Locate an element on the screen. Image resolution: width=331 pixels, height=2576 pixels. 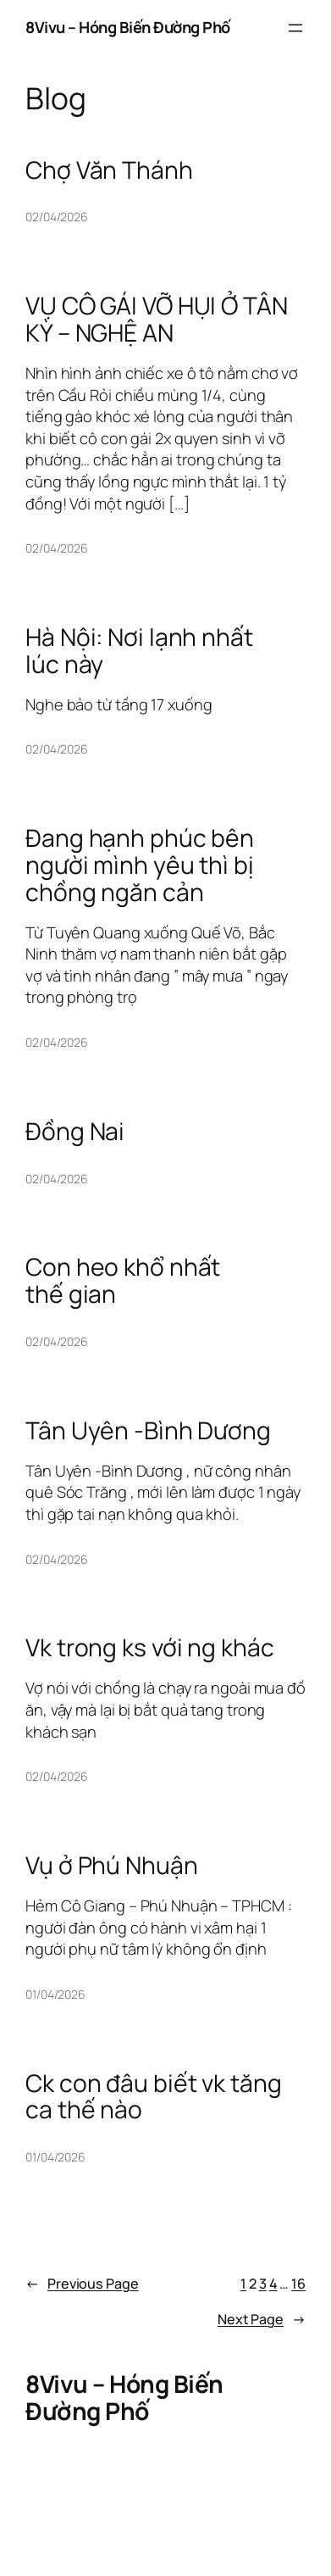
Con heo khổ nhất thế gian is located at coordinates (122, 1281).